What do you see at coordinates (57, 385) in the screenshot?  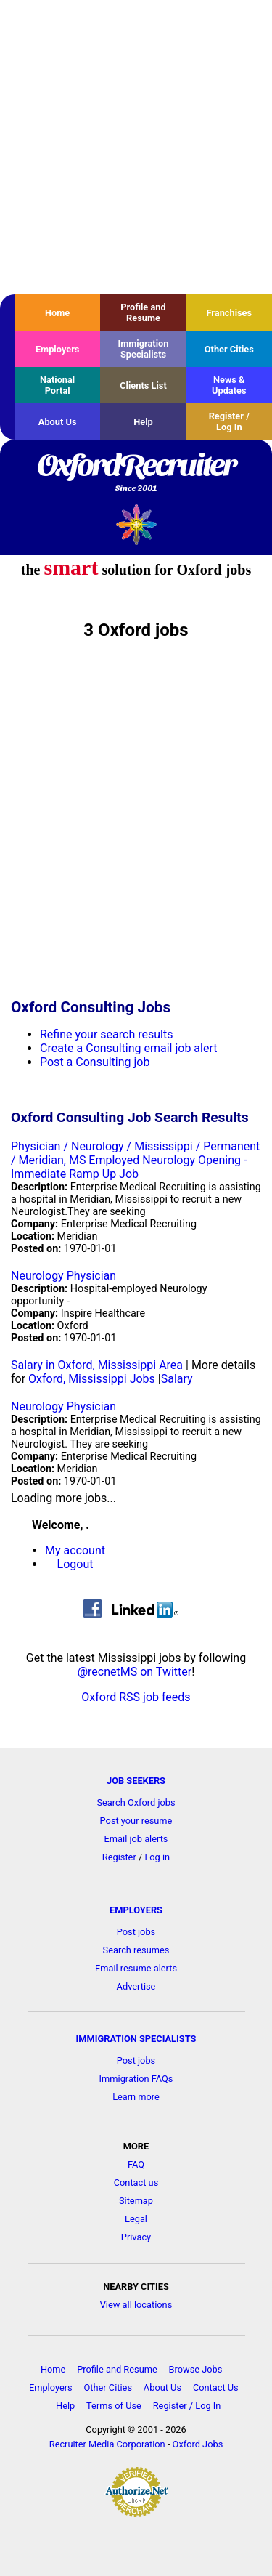 I see `National Portal` at bounding box center [57, 385].